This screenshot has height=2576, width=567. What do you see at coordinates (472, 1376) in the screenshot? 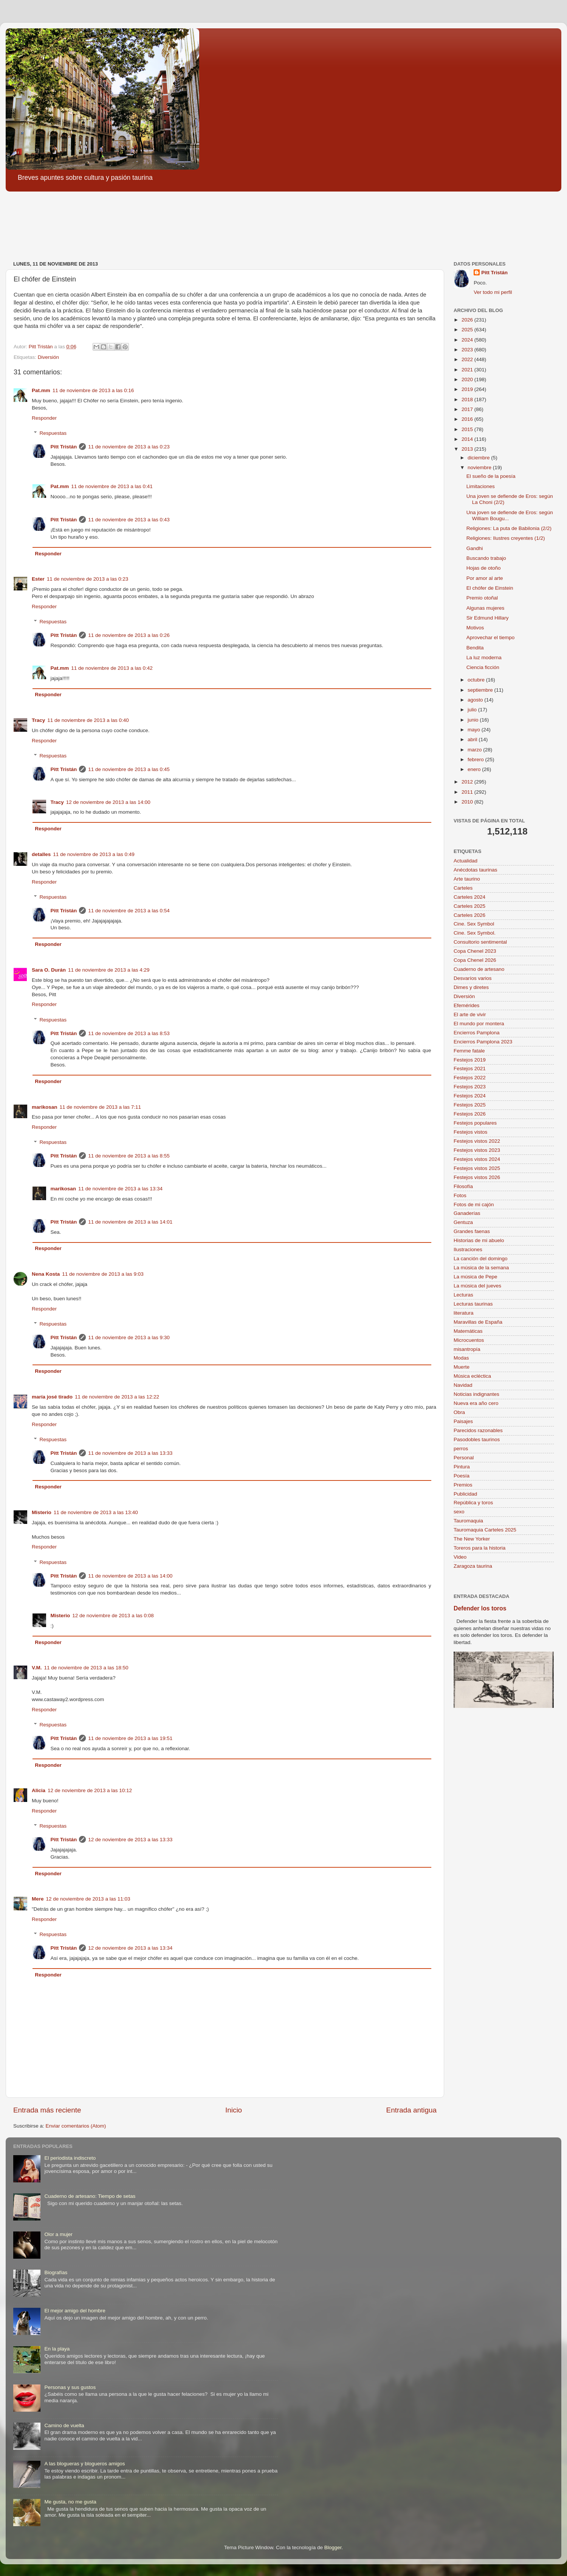
I see `Música ecléctica` at bounding box center [472, 1376].